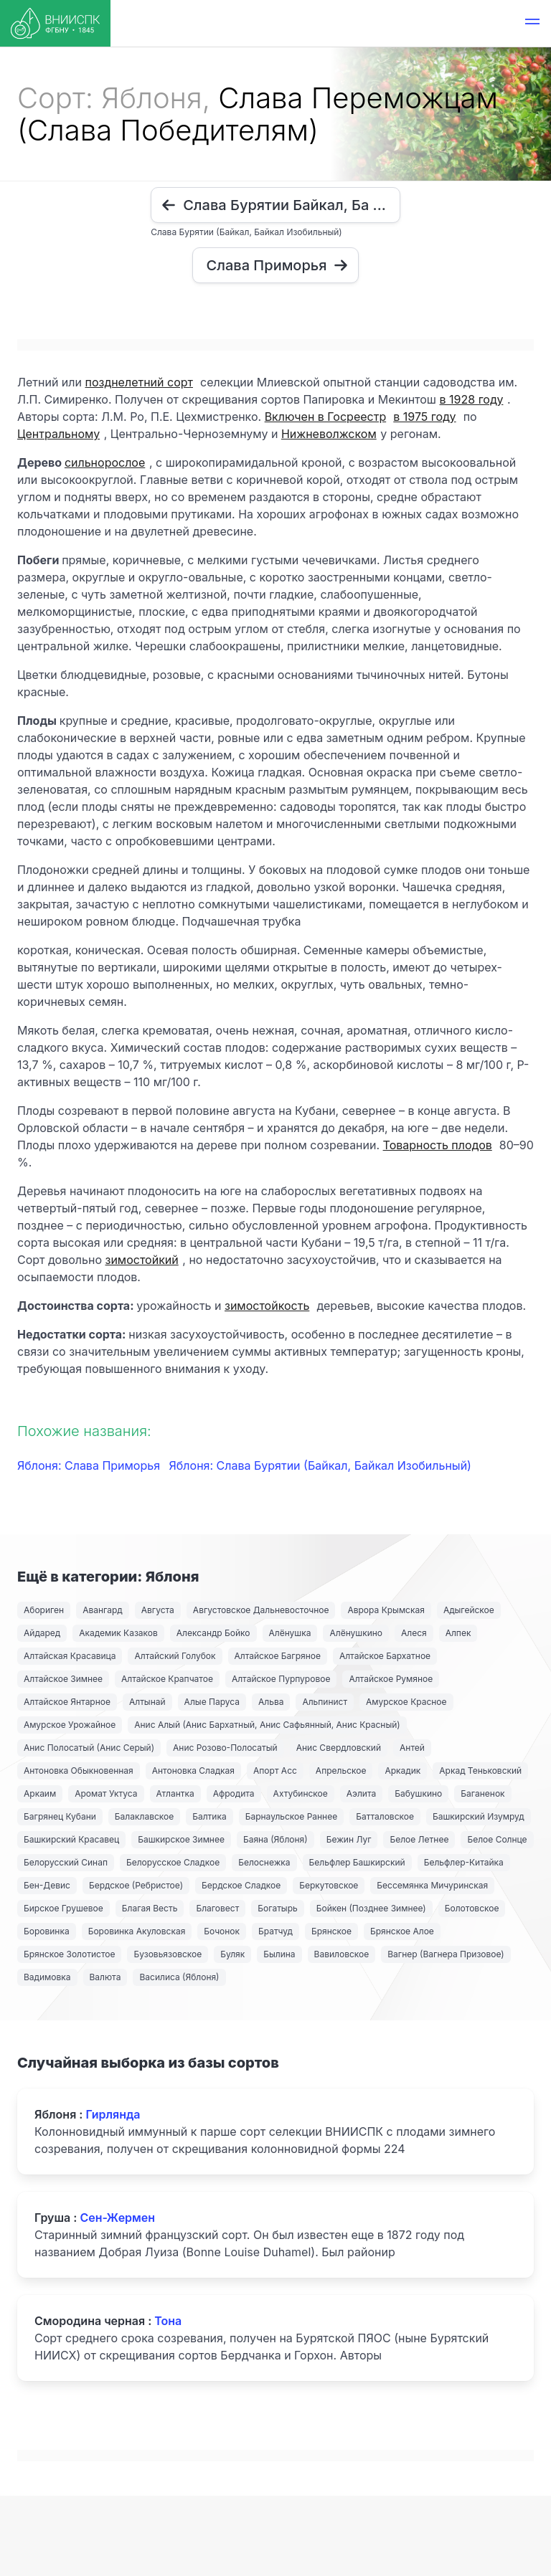 This screenshot has width=551, height=2576. I want to click on Афродита, so click(234, 1793).